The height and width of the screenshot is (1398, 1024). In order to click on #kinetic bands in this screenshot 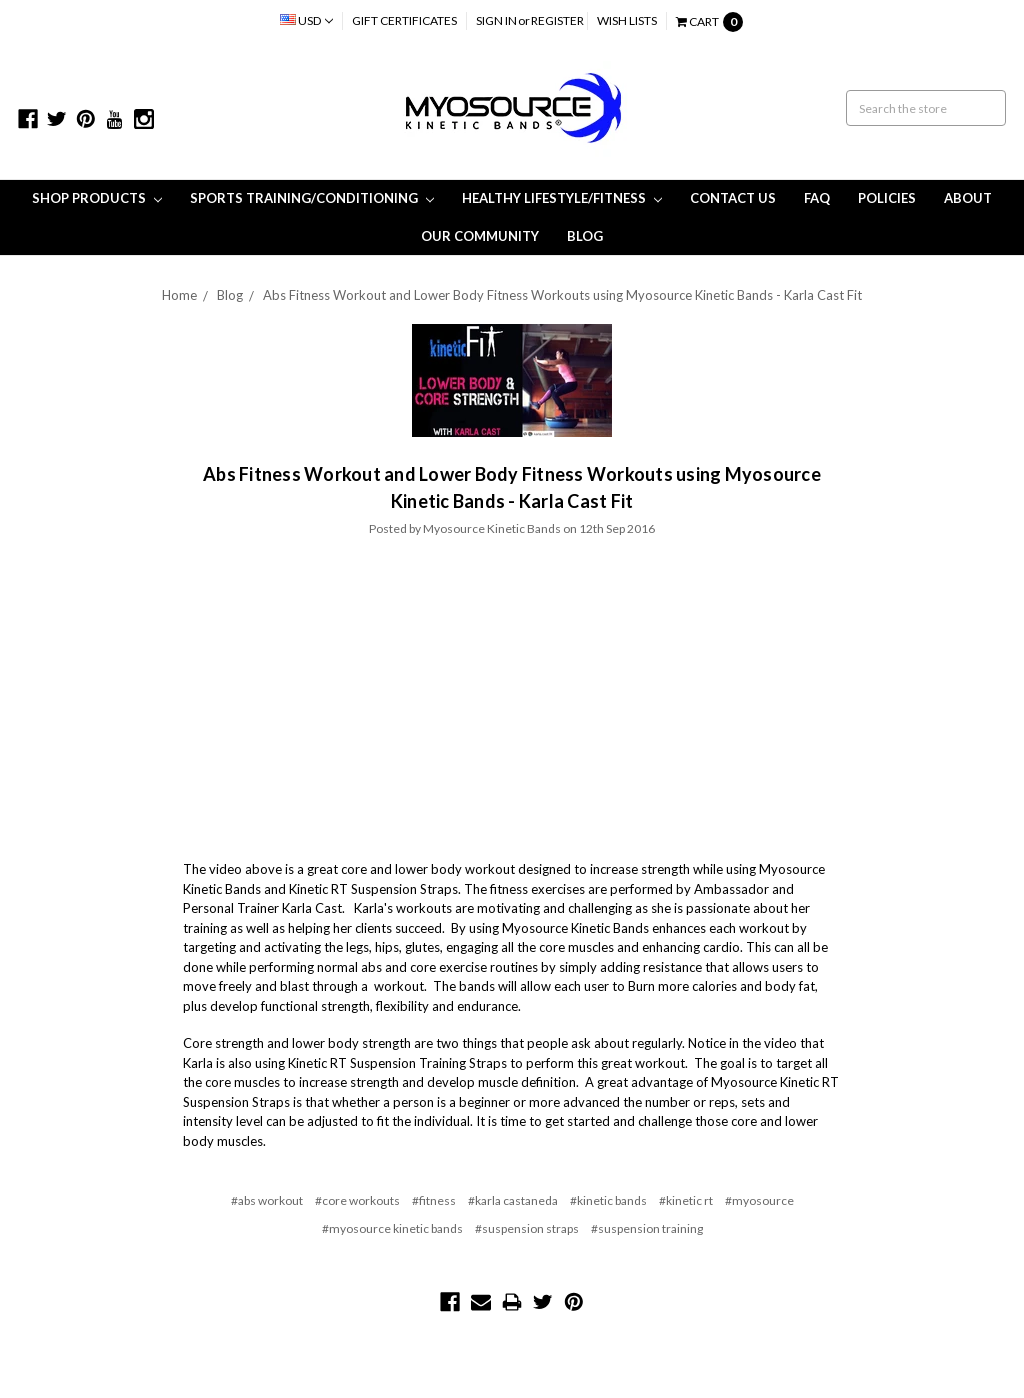, I will do `click(608, 1200)`.